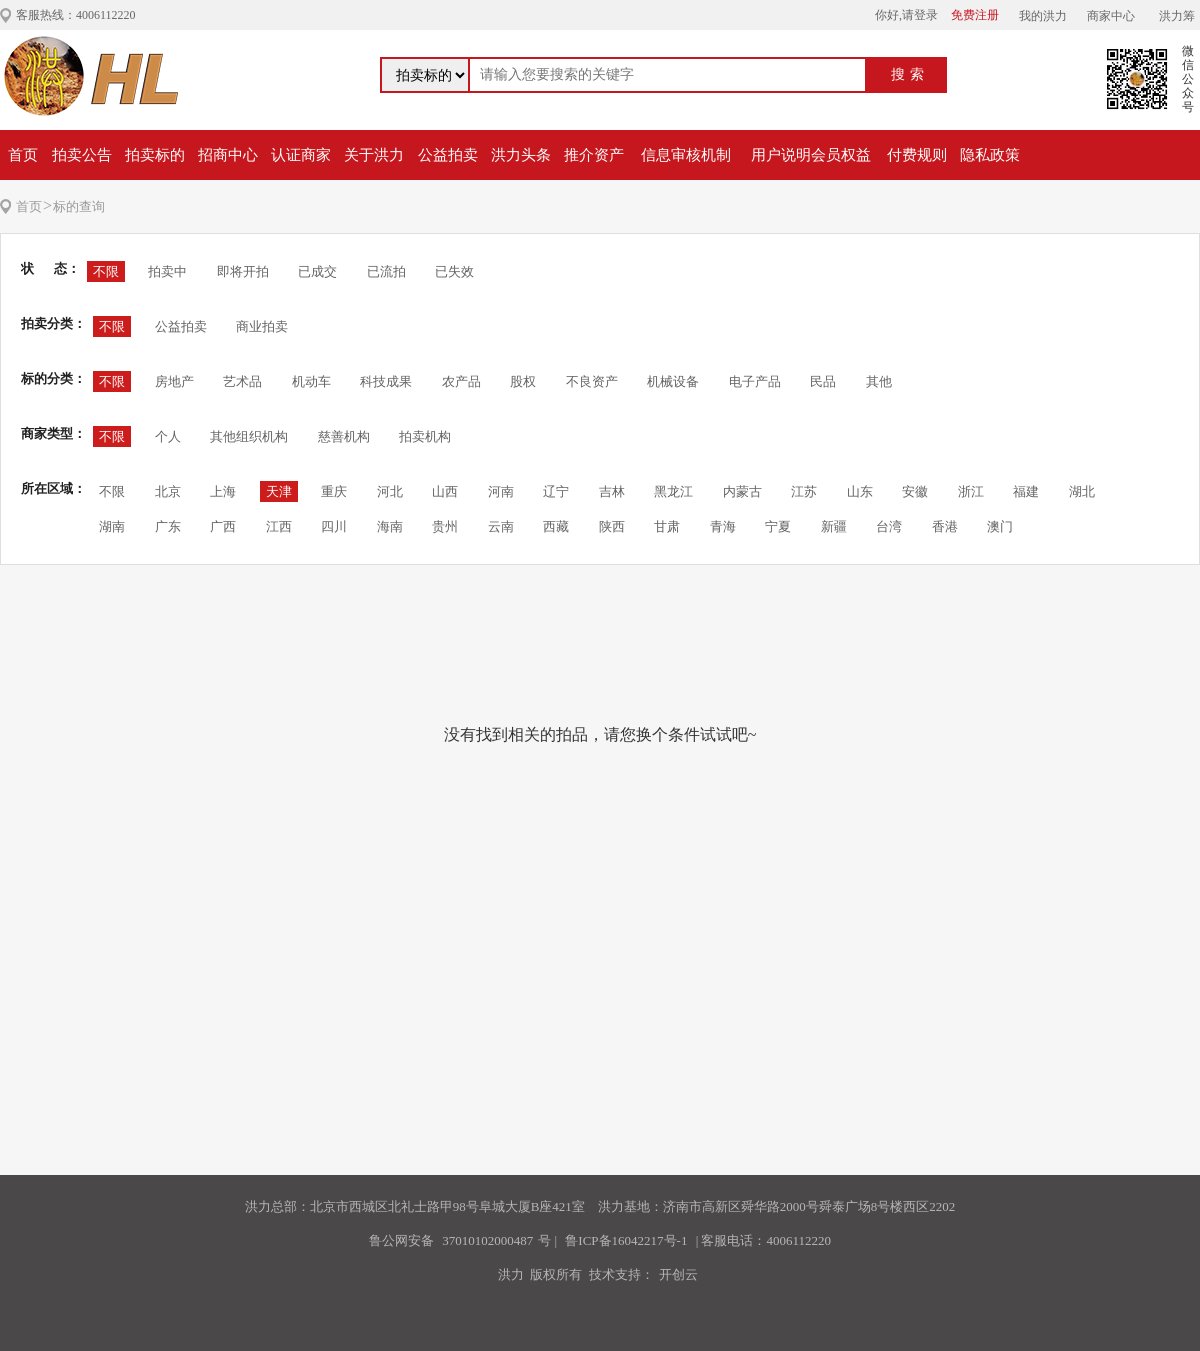 This screenshot has width=1200, height=1351. What do you see at coordinates (889, 526) in the screenshot?
I see `台湾` at bounding box center [889, 526].